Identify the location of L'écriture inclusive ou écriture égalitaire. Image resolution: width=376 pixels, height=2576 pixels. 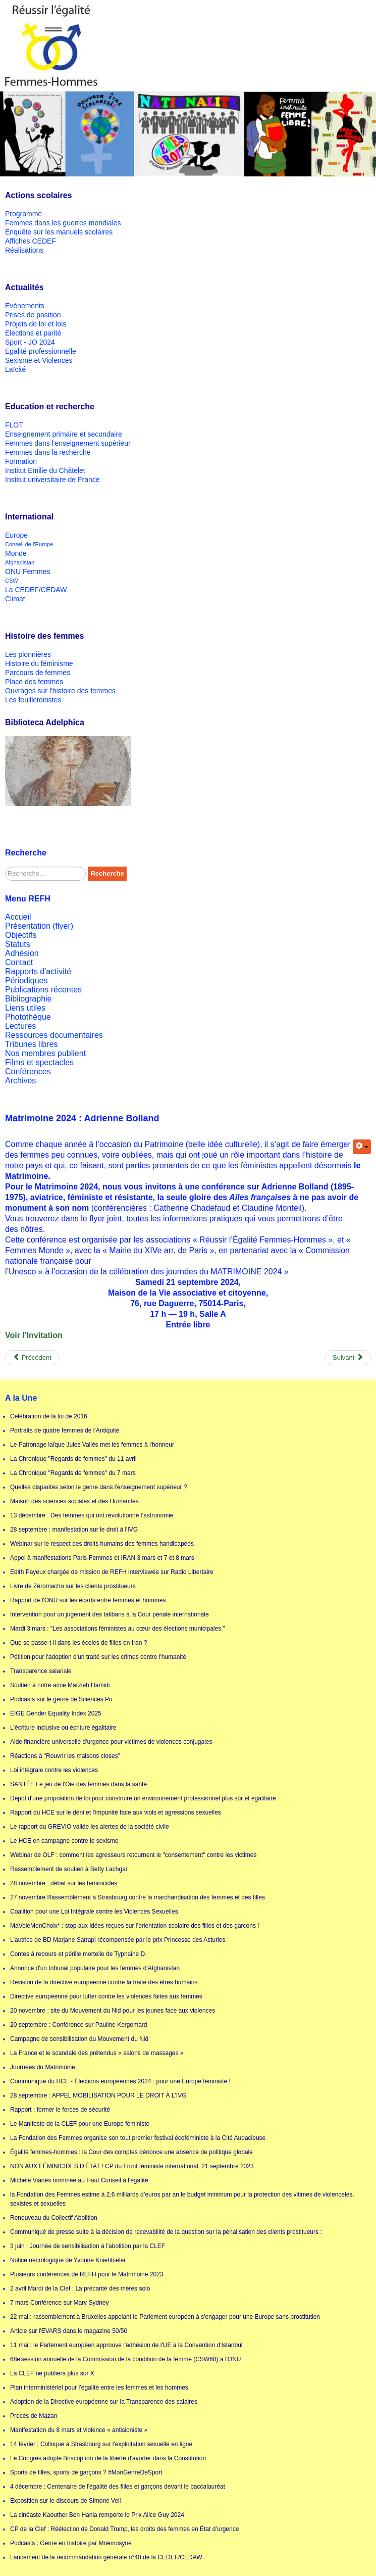
(63, 1727).